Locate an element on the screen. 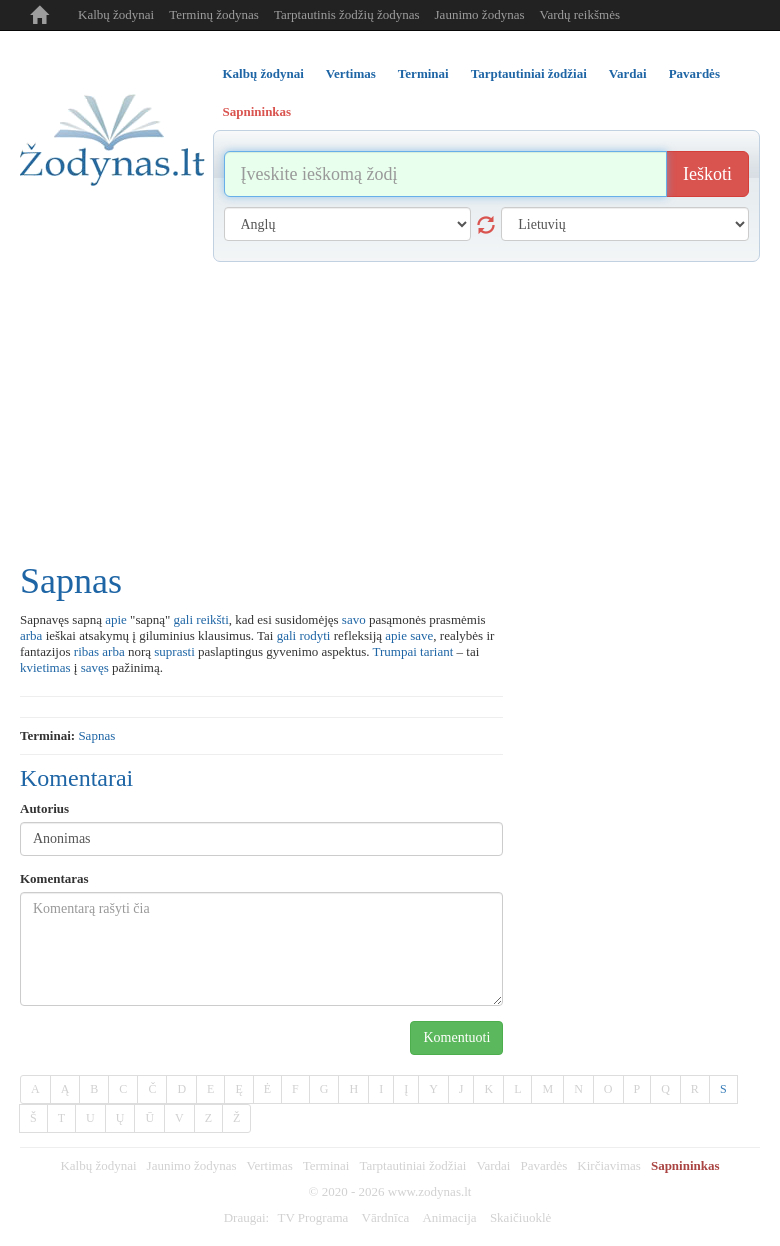  tariant is located at coordinates (436, 651).